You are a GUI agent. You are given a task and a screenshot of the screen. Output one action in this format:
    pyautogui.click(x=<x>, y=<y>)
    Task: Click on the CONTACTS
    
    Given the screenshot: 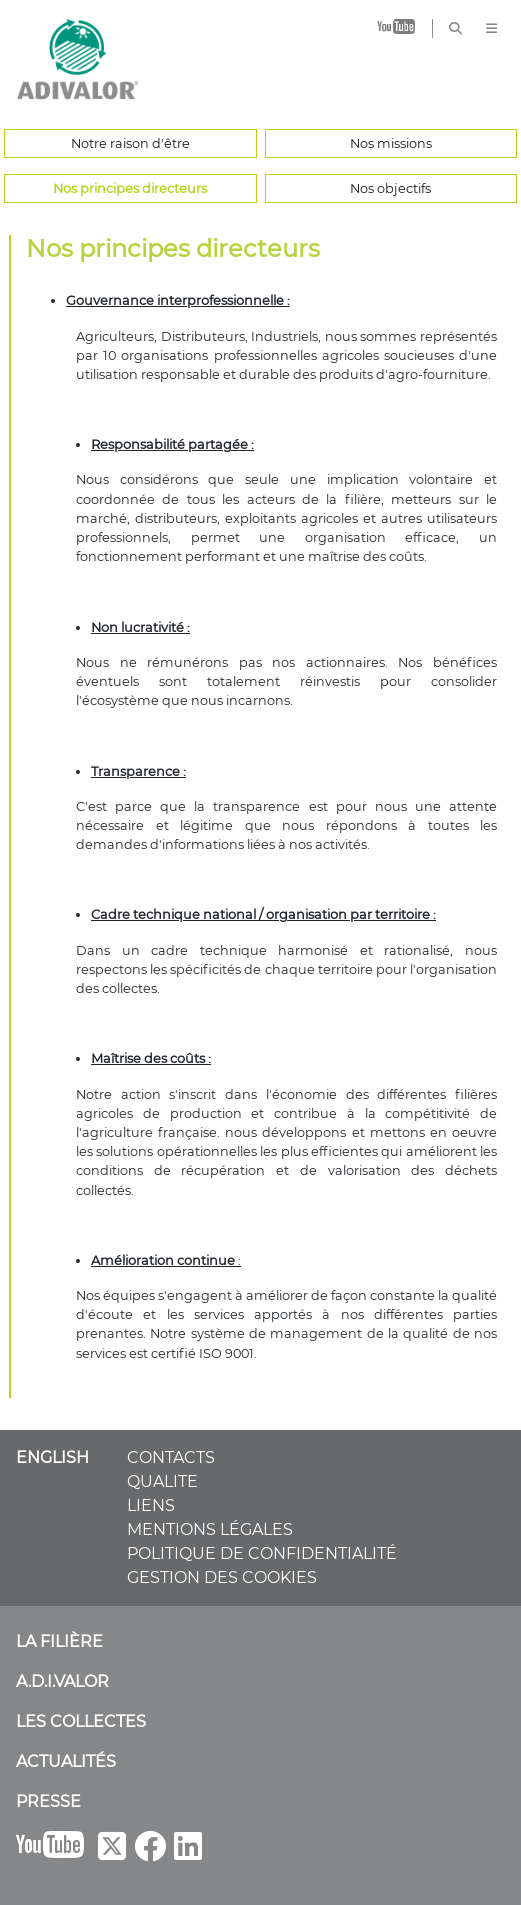 What is the action you would take?
    pyautogui.click(x=171, y=1457)
    